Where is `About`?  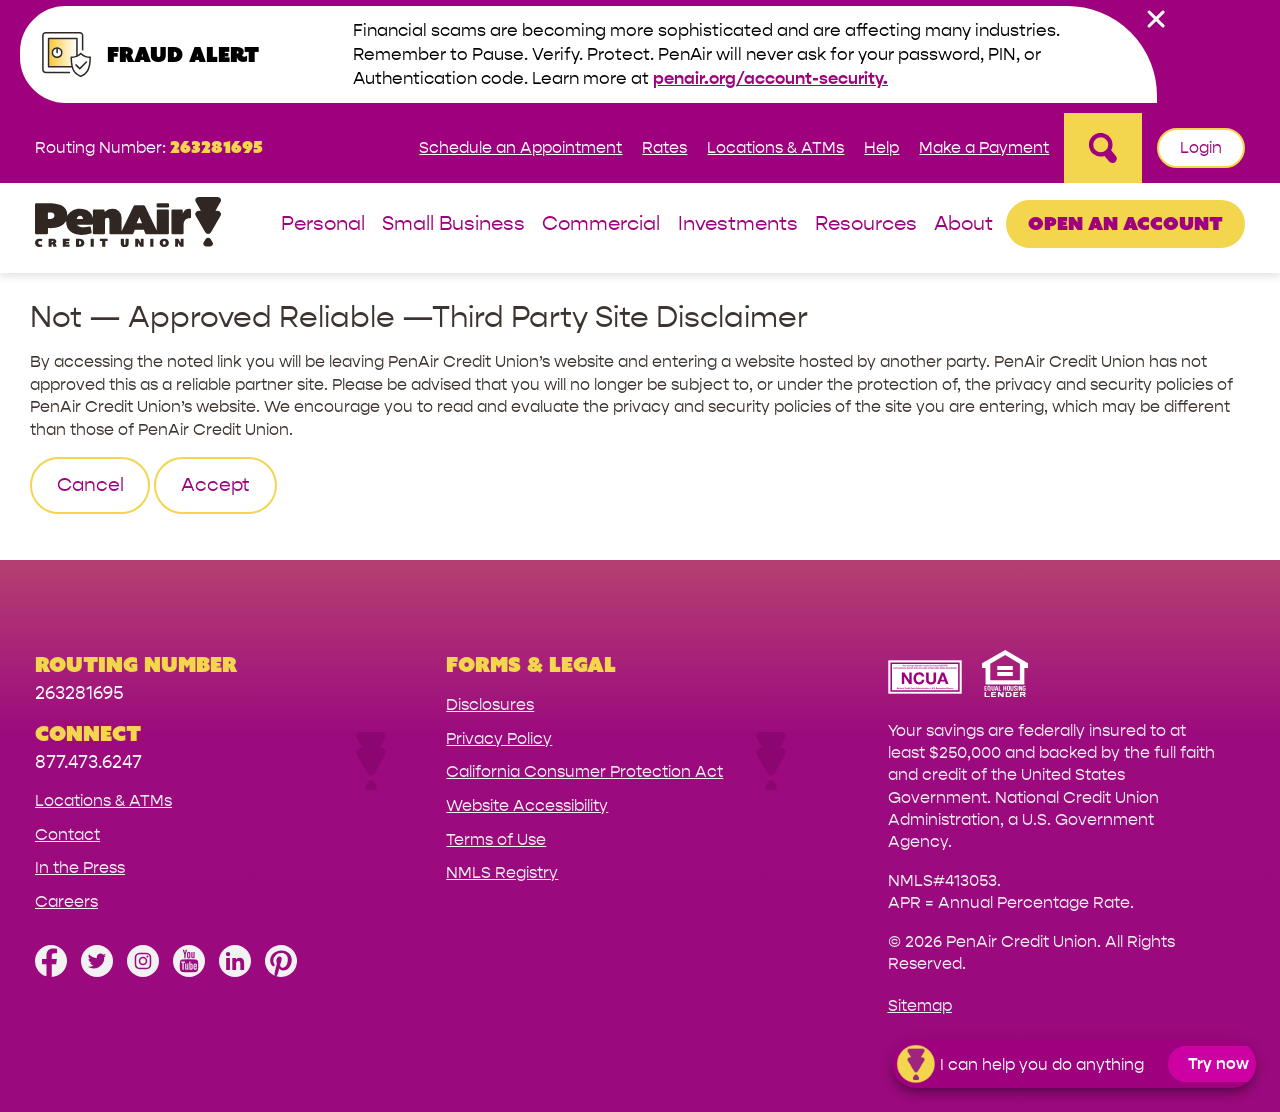
About is located at coordinates (963, 224).